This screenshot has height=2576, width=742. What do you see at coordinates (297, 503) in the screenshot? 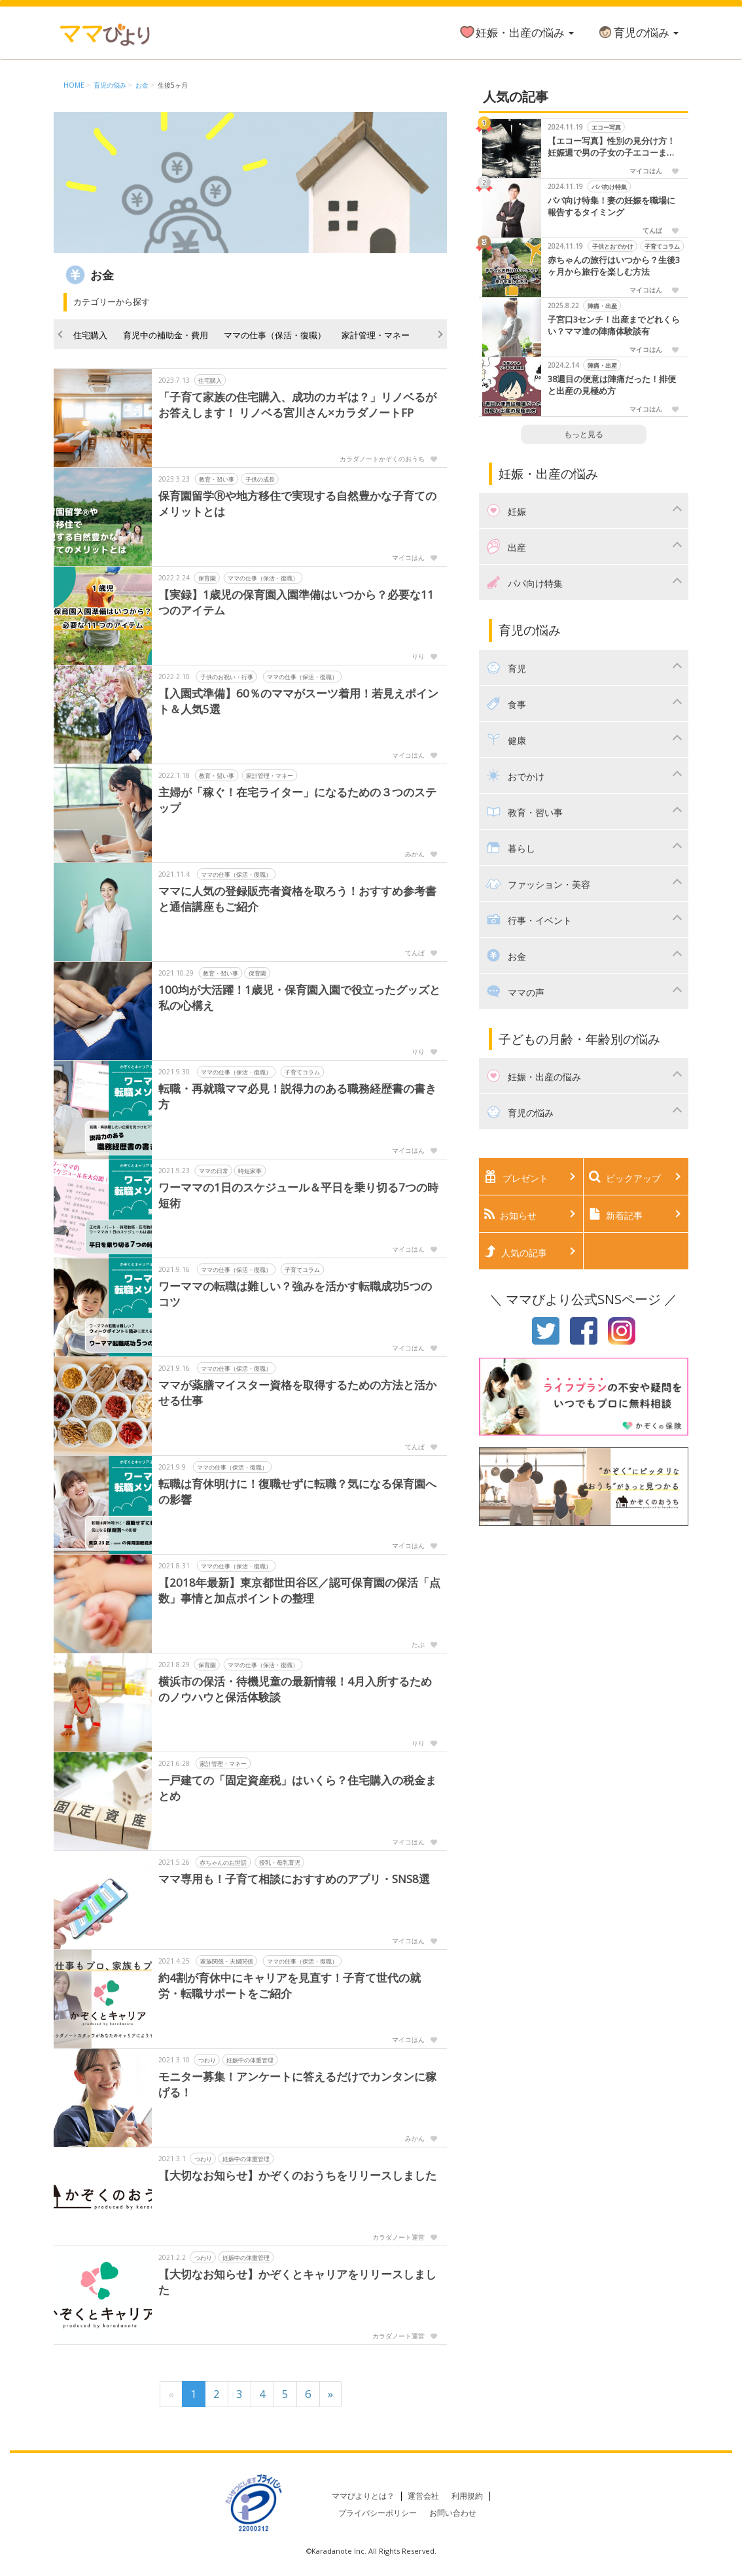
I see `保育園留学Ⓡや地方移住で実現する自然豊かな子育てのメリットとは` at bounding box center [297, 503].